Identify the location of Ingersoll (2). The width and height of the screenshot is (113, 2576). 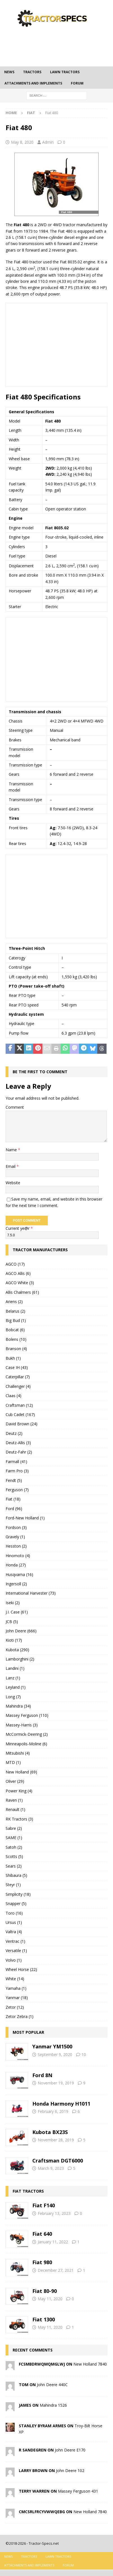
(16, 1583).